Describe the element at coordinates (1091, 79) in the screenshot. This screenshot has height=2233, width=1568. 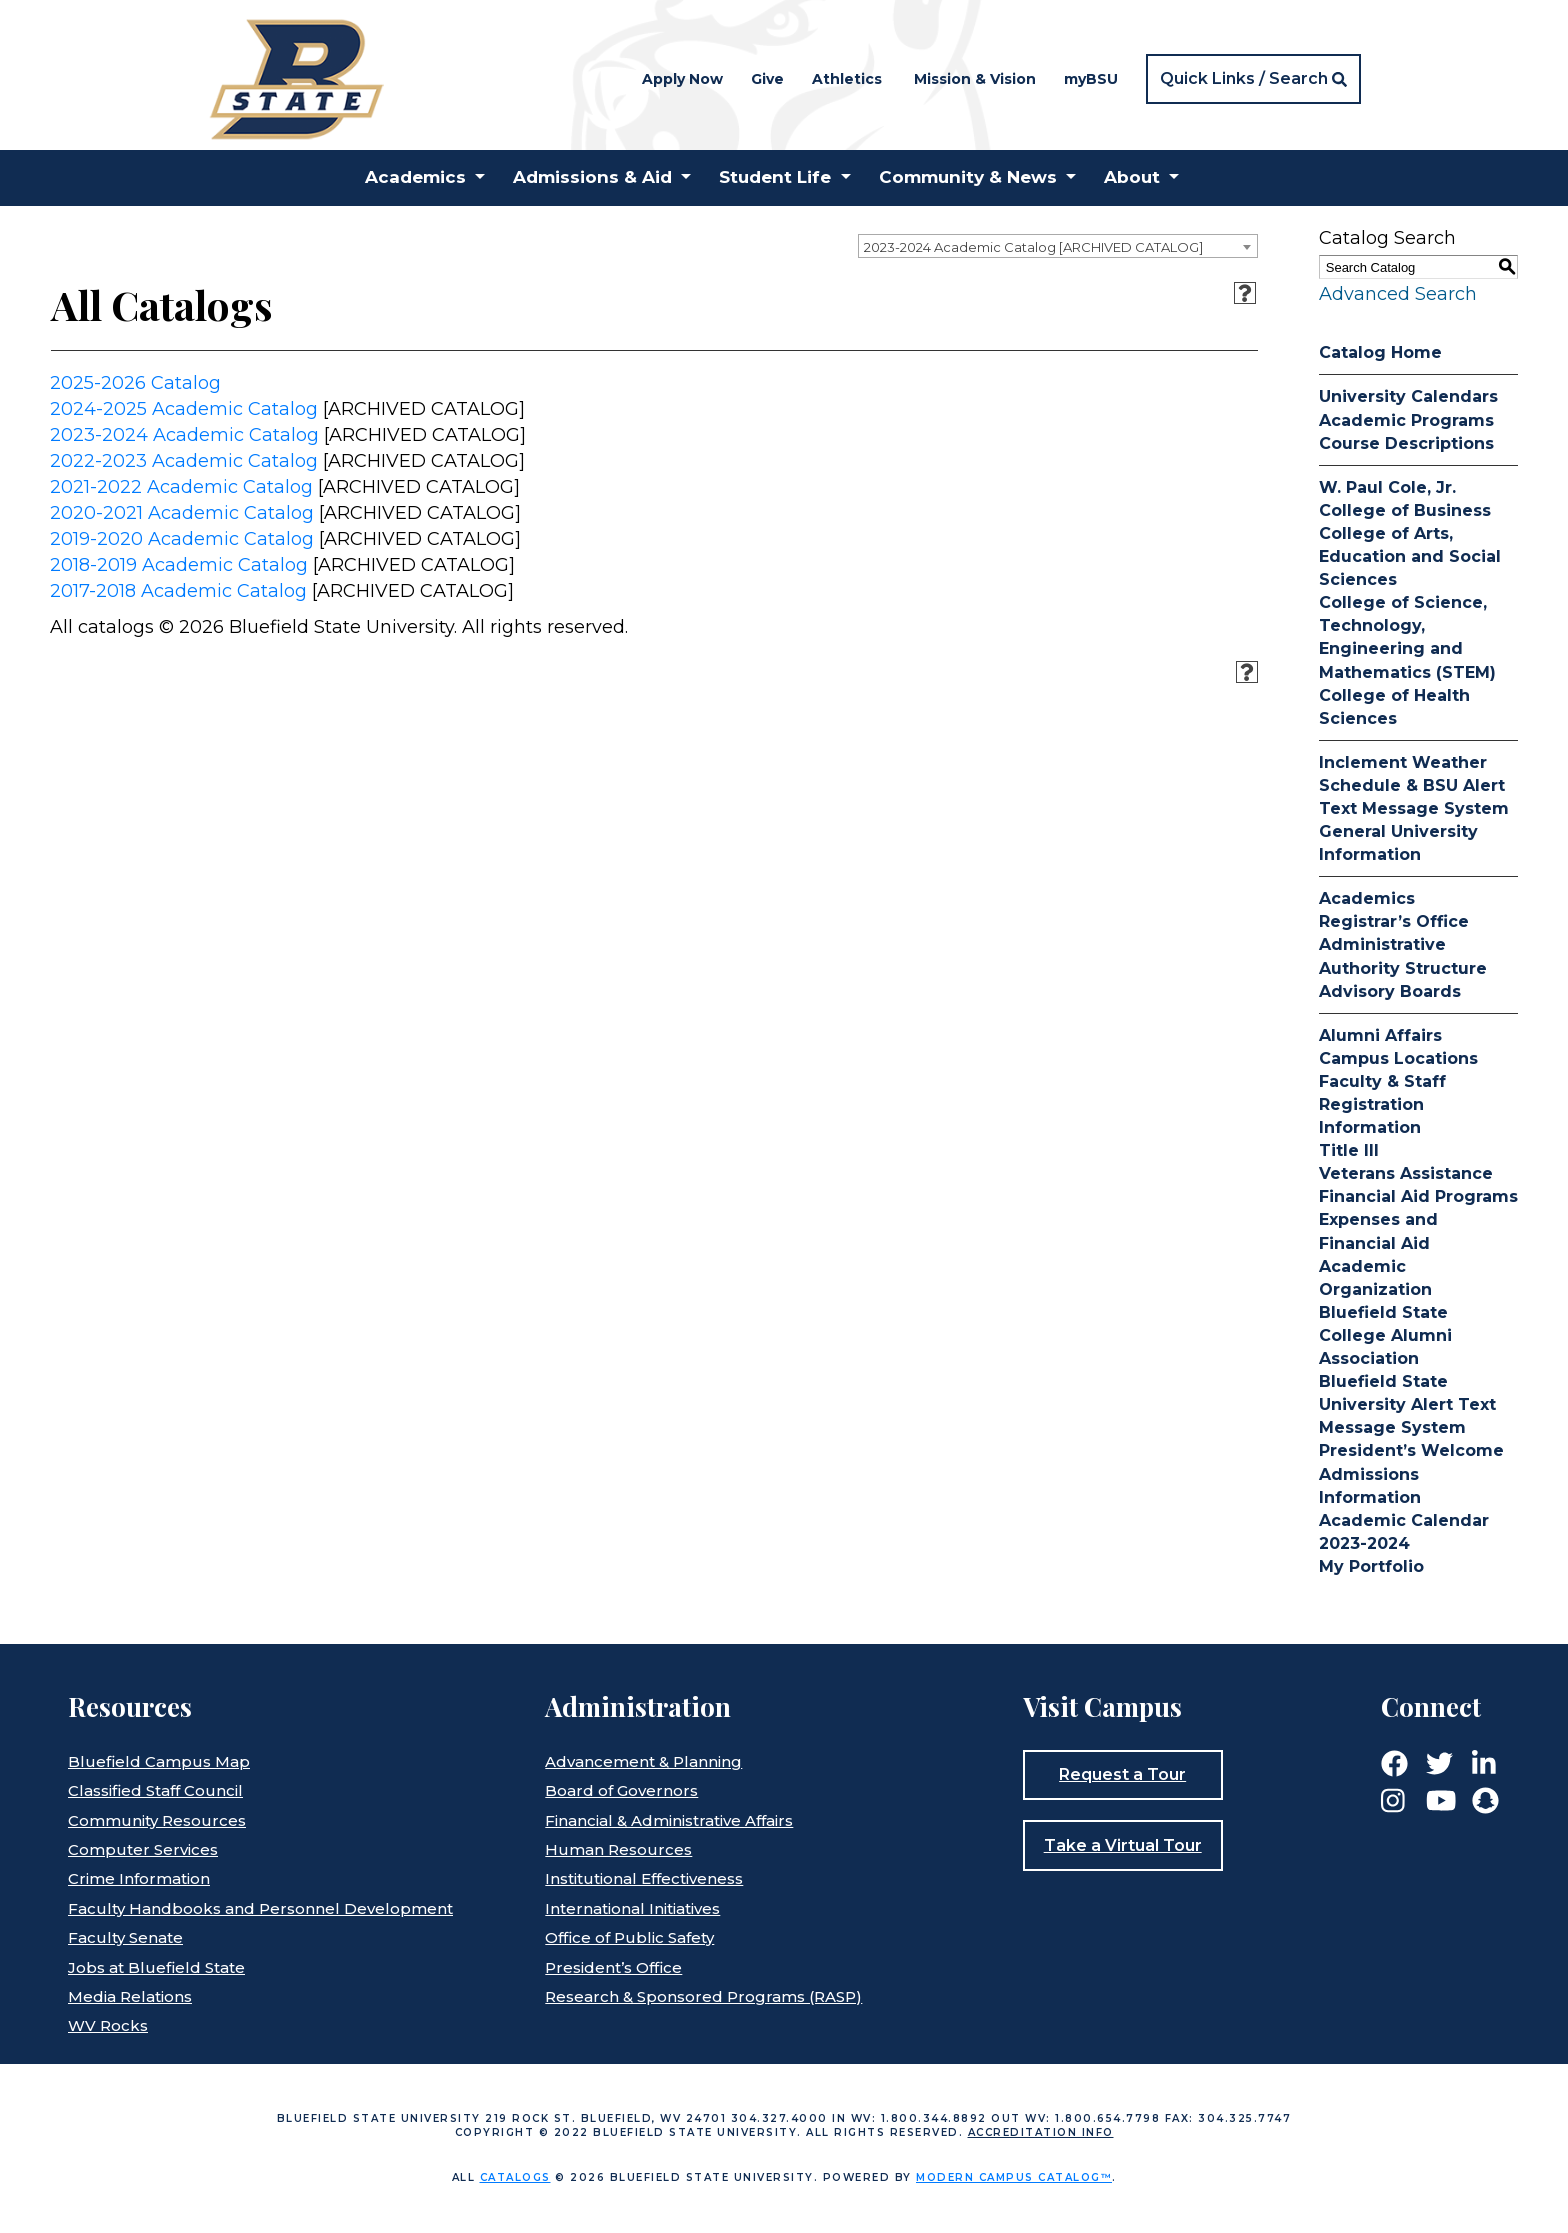
I see `myBSU` at that location.